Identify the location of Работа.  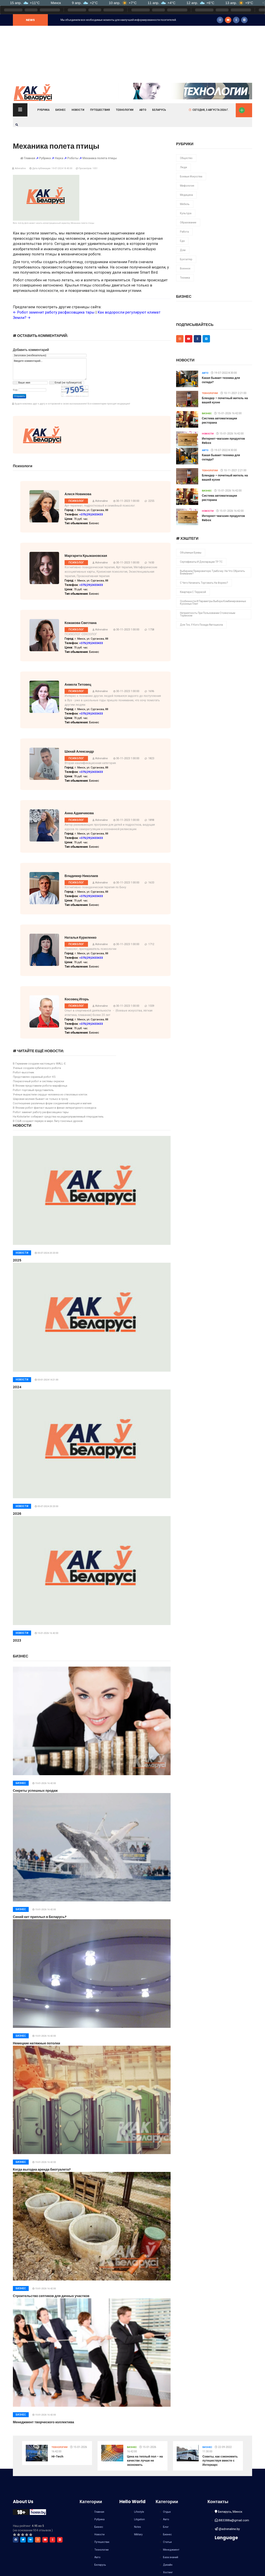
(184, 231).